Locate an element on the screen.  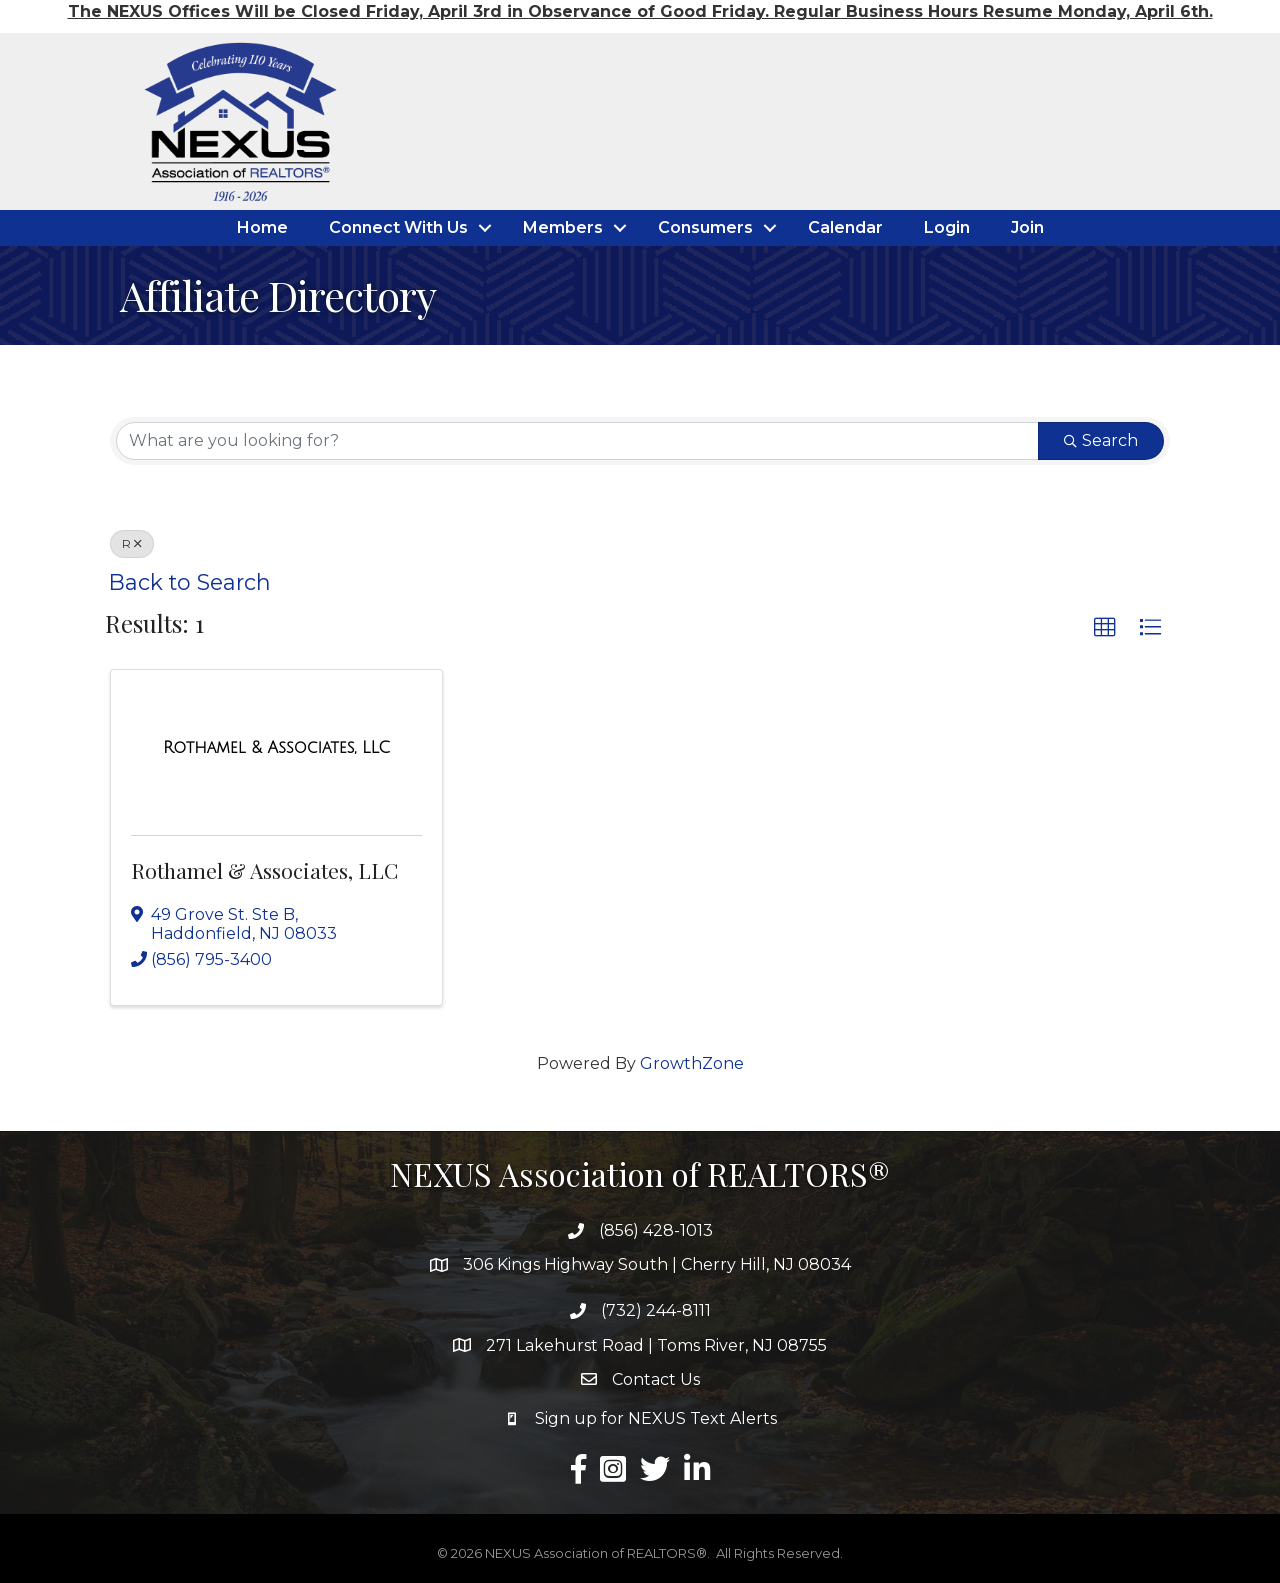
[Rothamel & Associates, LLC link] is located at coordinates (276, 748).